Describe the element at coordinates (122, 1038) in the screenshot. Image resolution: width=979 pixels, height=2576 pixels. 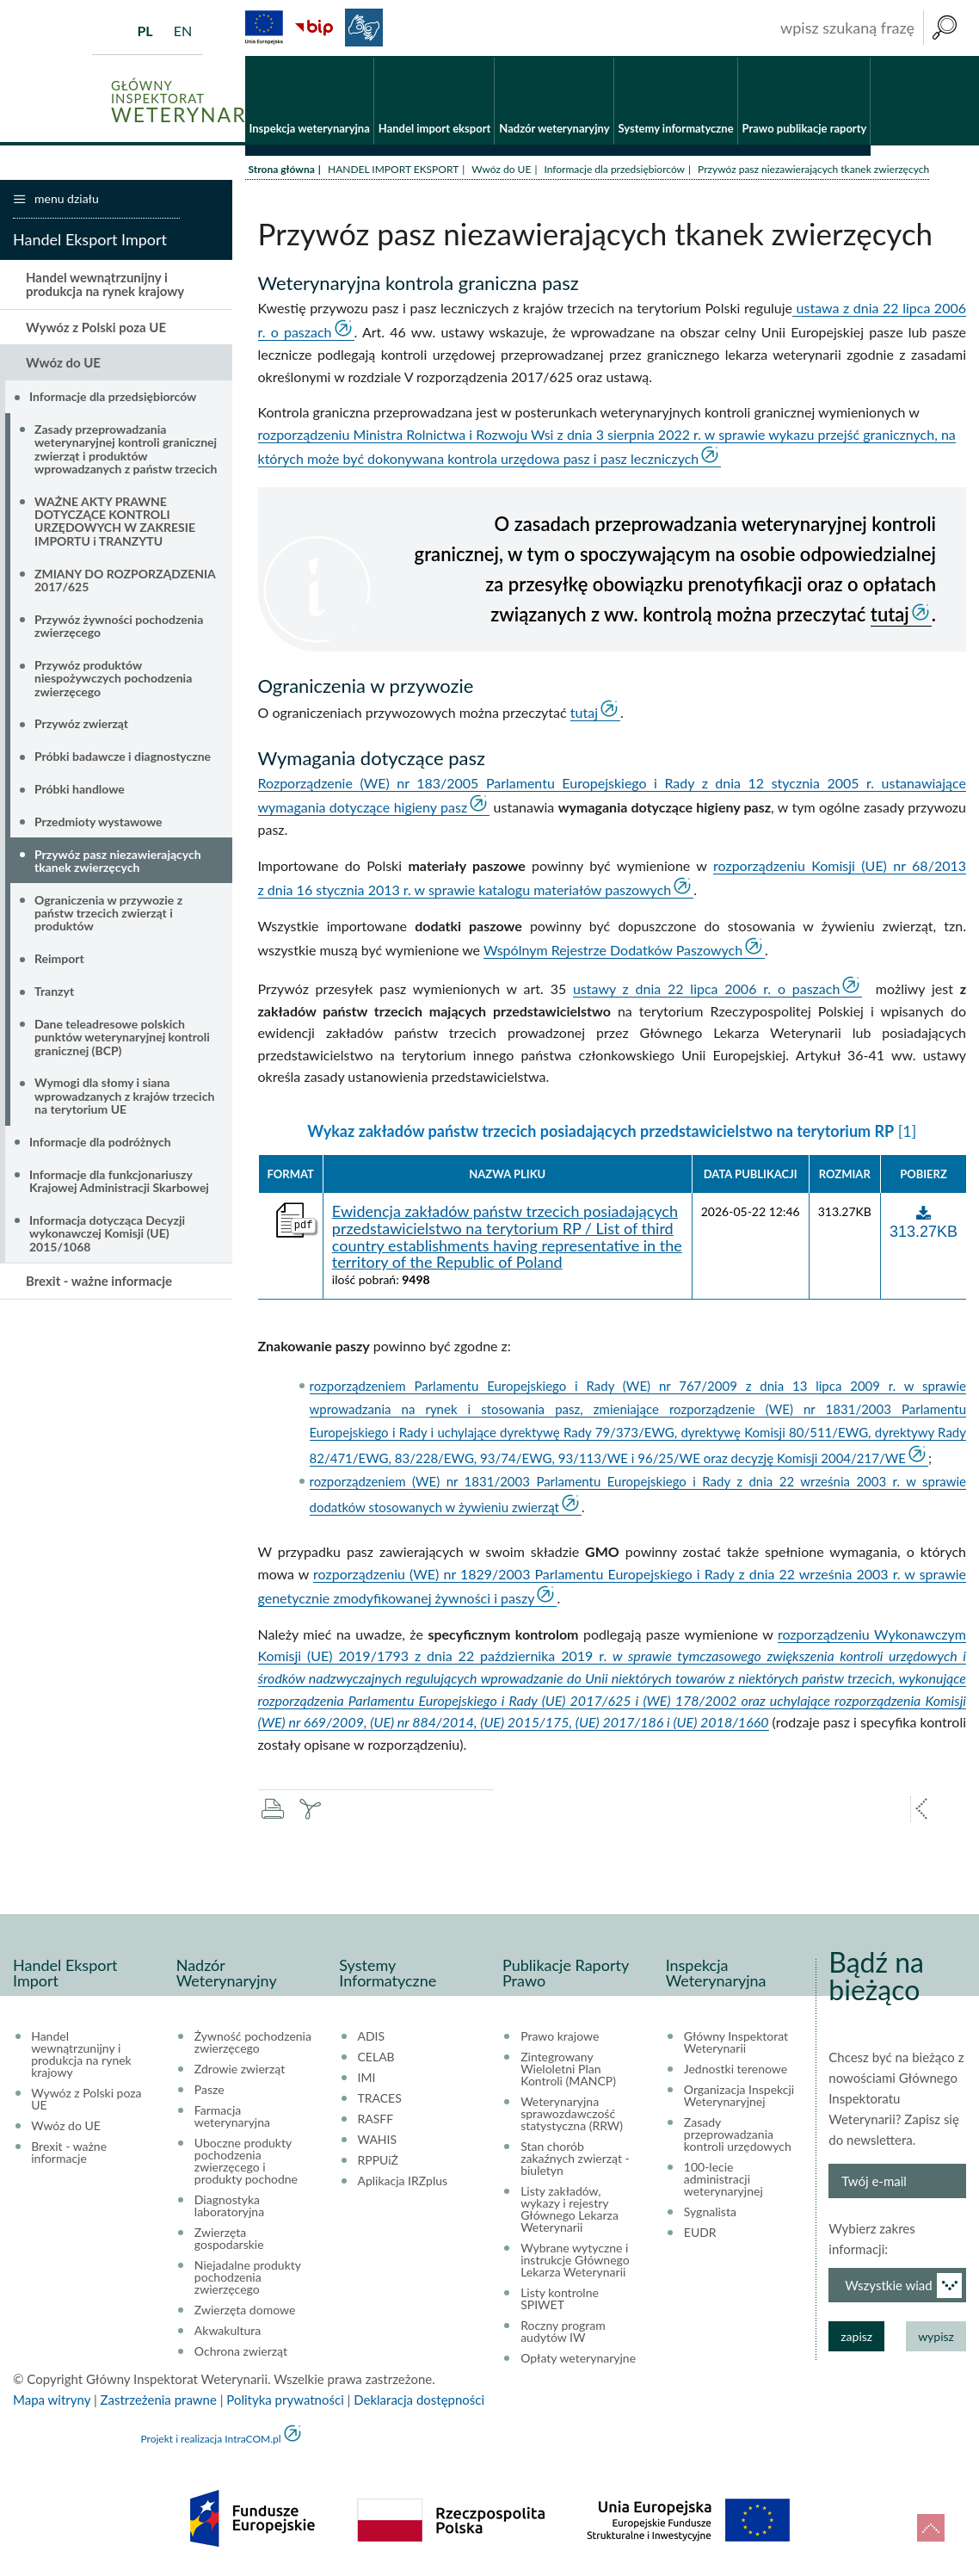
I see `Dane teleadresowe polskich punktów weterynaryjnej kontroli granicznej (BCP)` at that location.